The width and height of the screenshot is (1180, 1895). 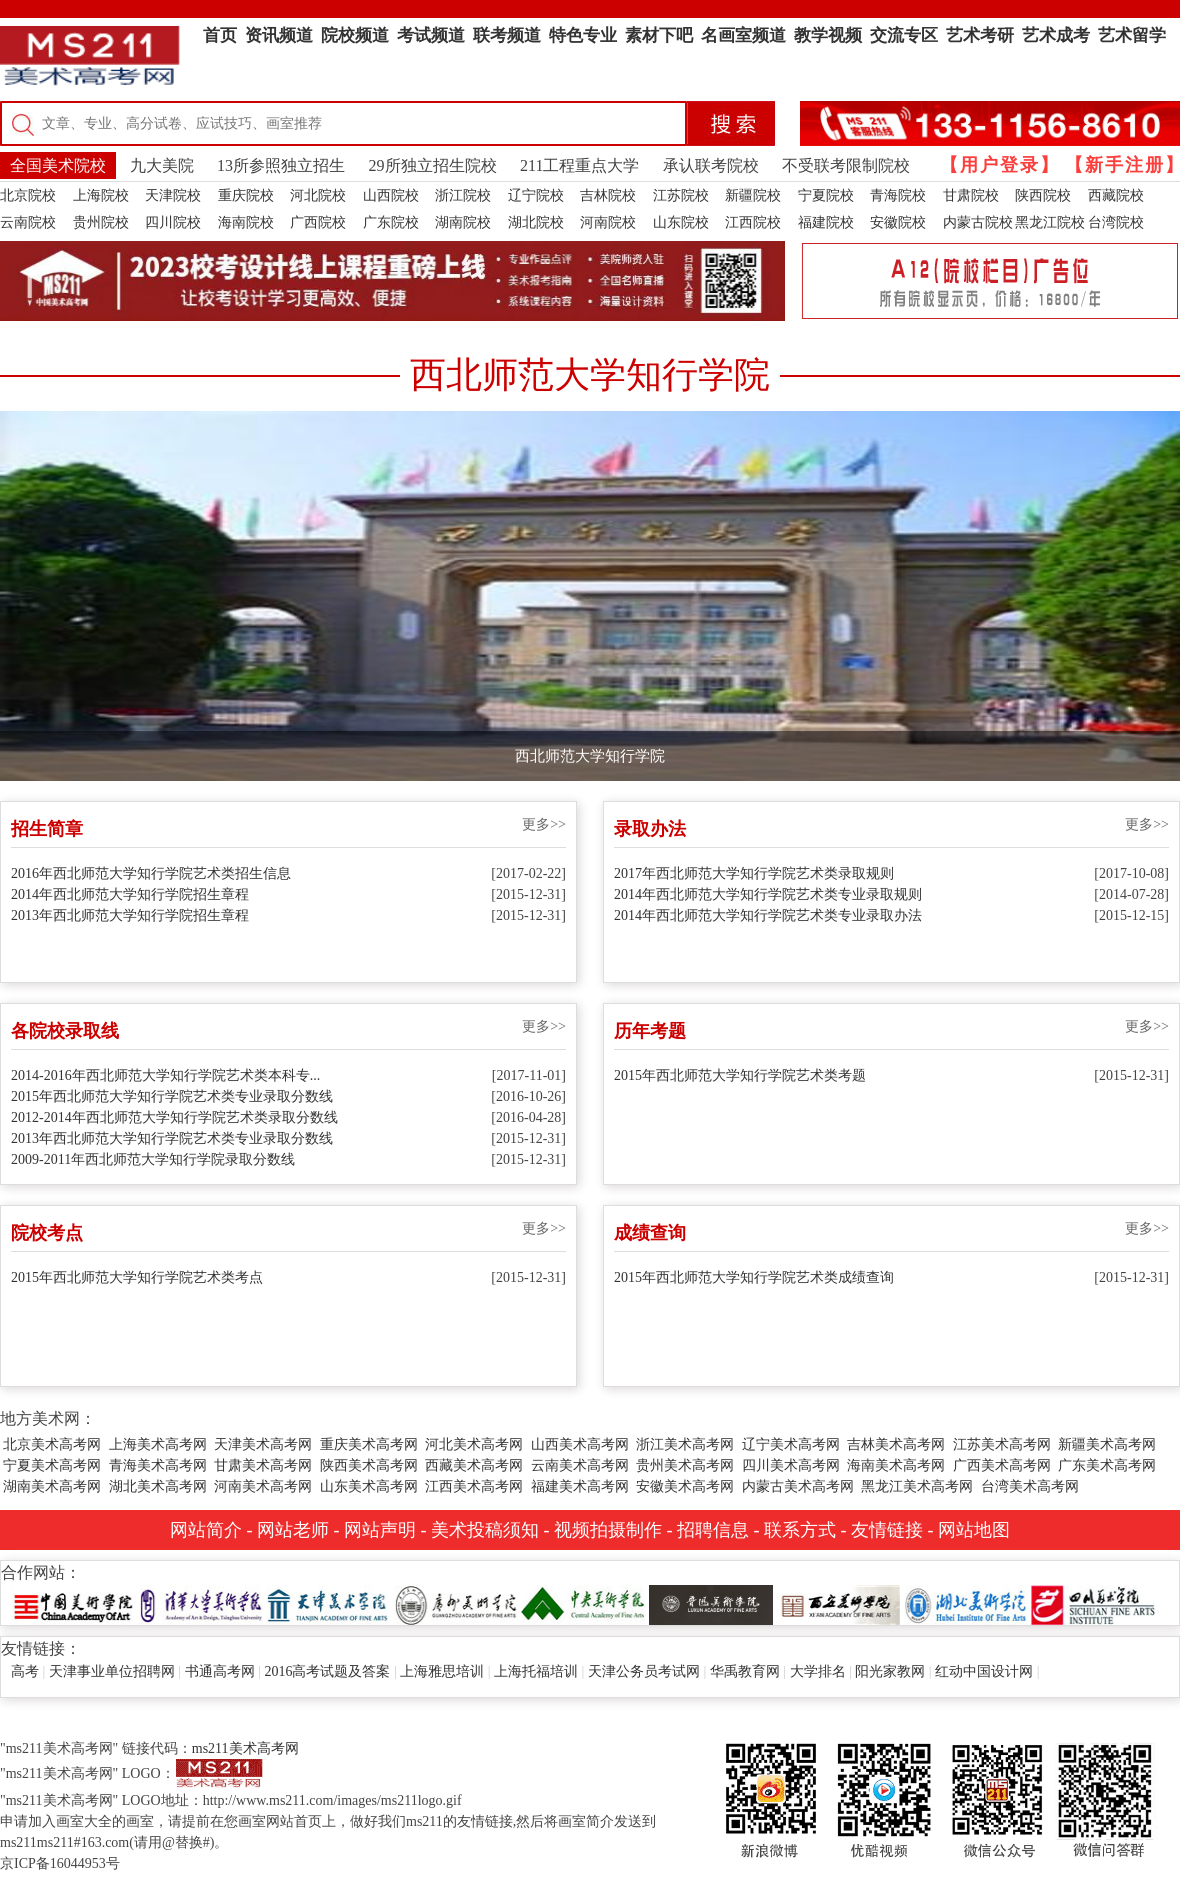 What do you see at coordinates (174, 1117) in the screenshot?
I see `2012-2014年西北师范大学知行学院艺术类录取分数线` at bounding box center [174, 1117].